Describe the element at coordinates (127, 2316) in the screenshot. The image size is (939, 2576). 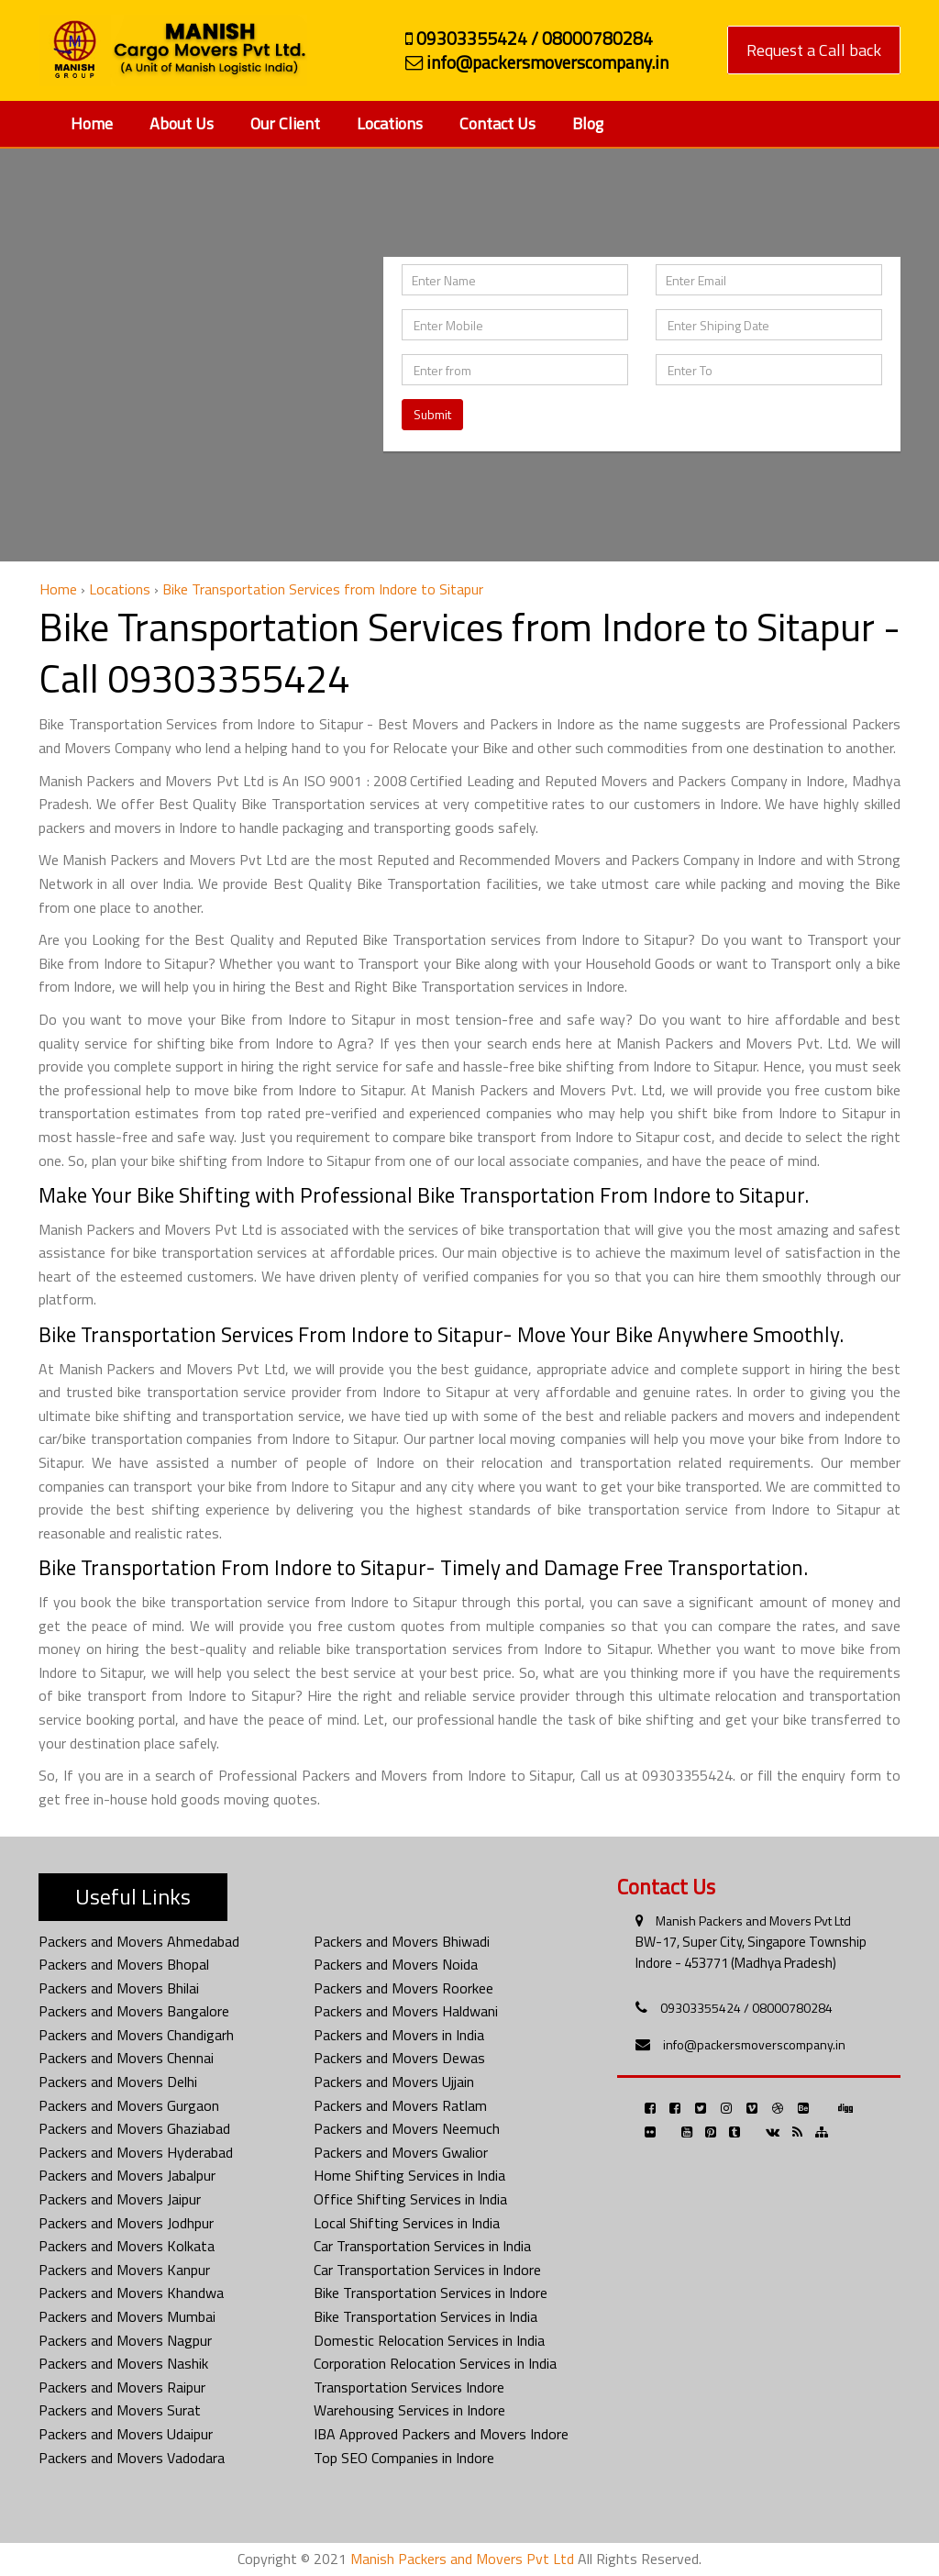
I see `Packers and Movers Mumbai` at that location.